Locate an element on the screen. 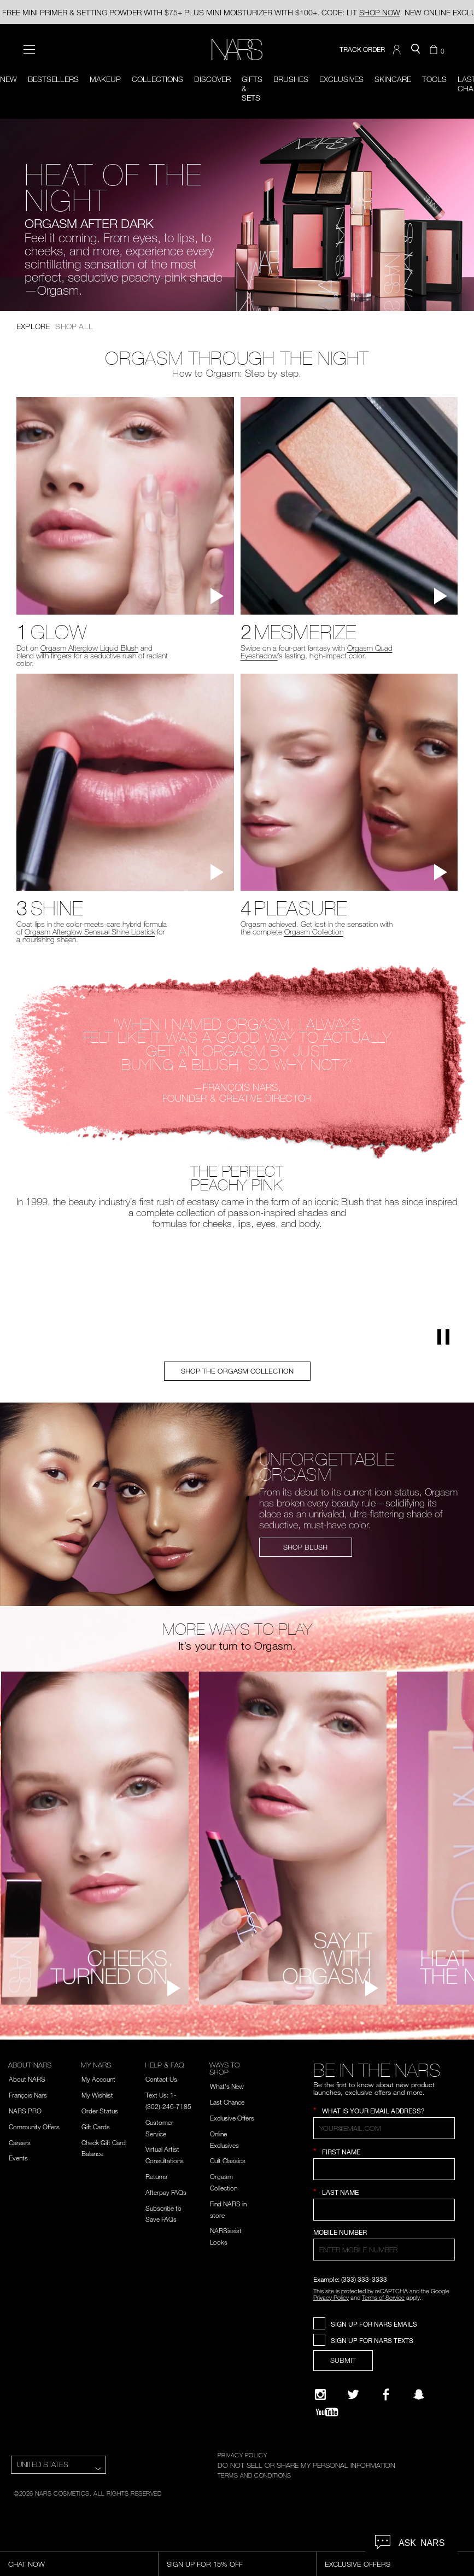 Image resolution: width=474 pixels, height=2576 pixels. Collections [button] is located at coordinates (157, 79).